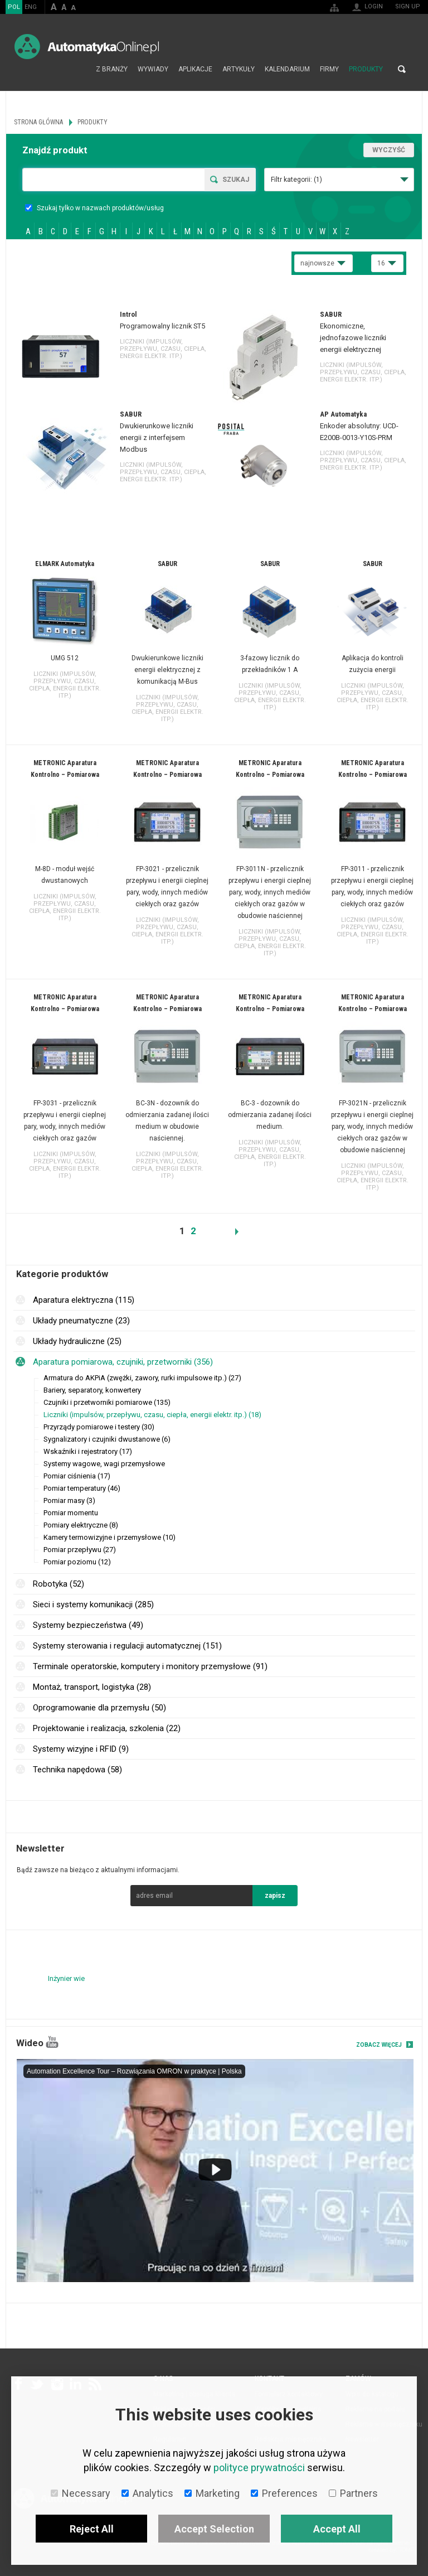 This screenshot has height=2576, width=428. Describe the element at coordinates (81, 1749) in the screenshot. I see `Systemy wizyjne i RFID (9)` at that location.